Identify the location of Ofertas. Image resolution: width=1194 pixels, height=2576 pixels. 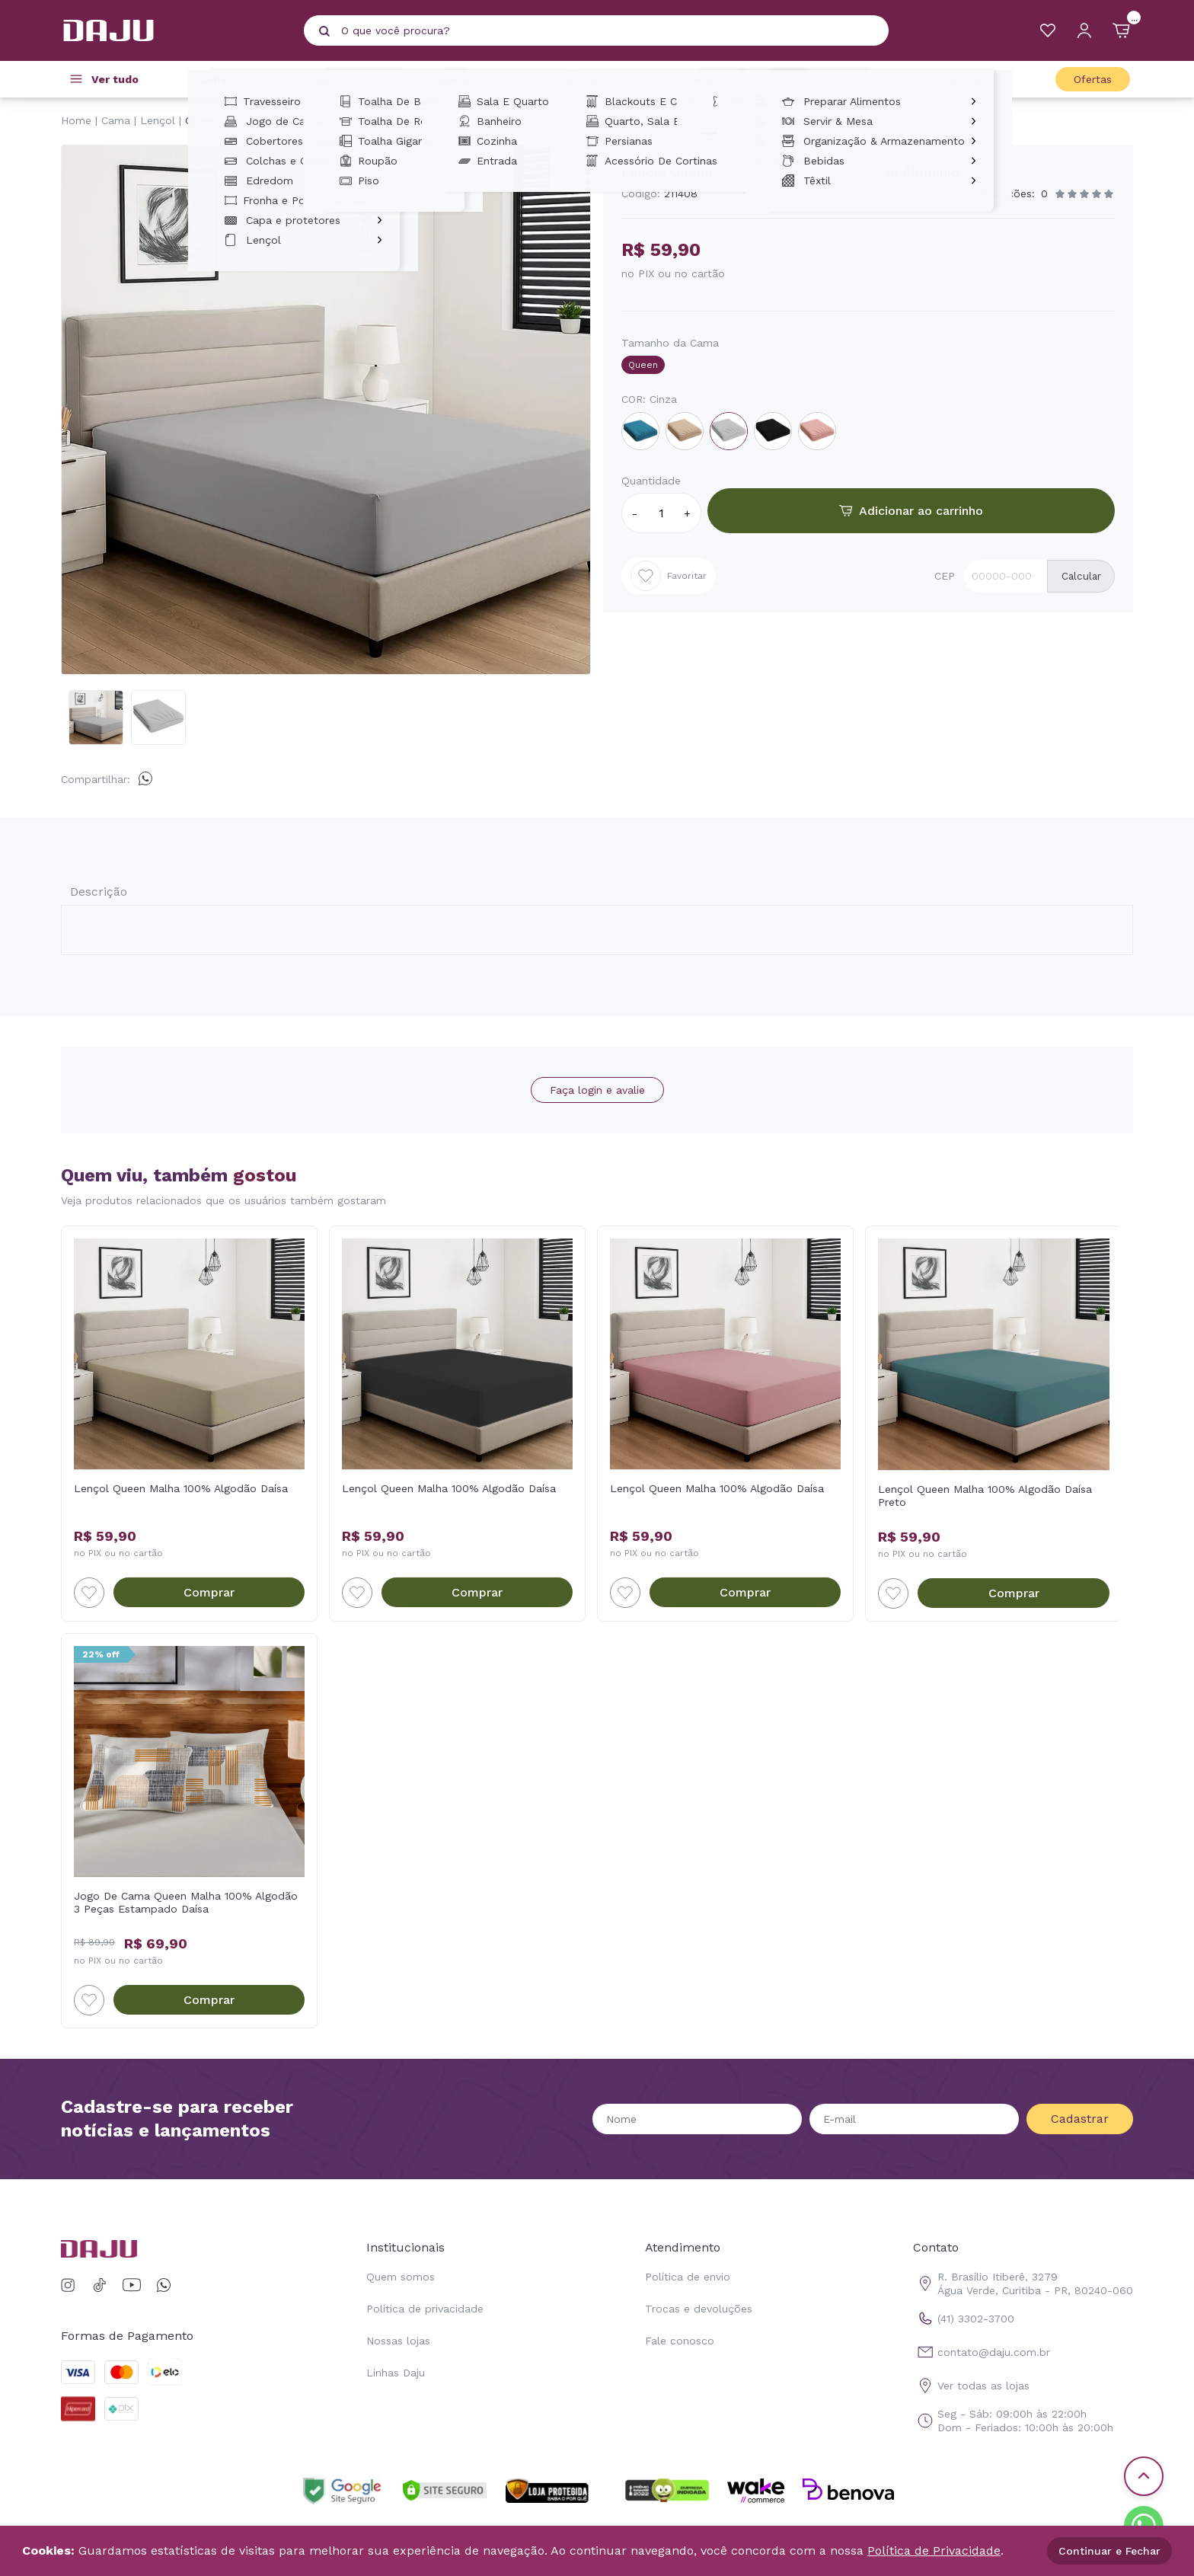
(1093, 79).